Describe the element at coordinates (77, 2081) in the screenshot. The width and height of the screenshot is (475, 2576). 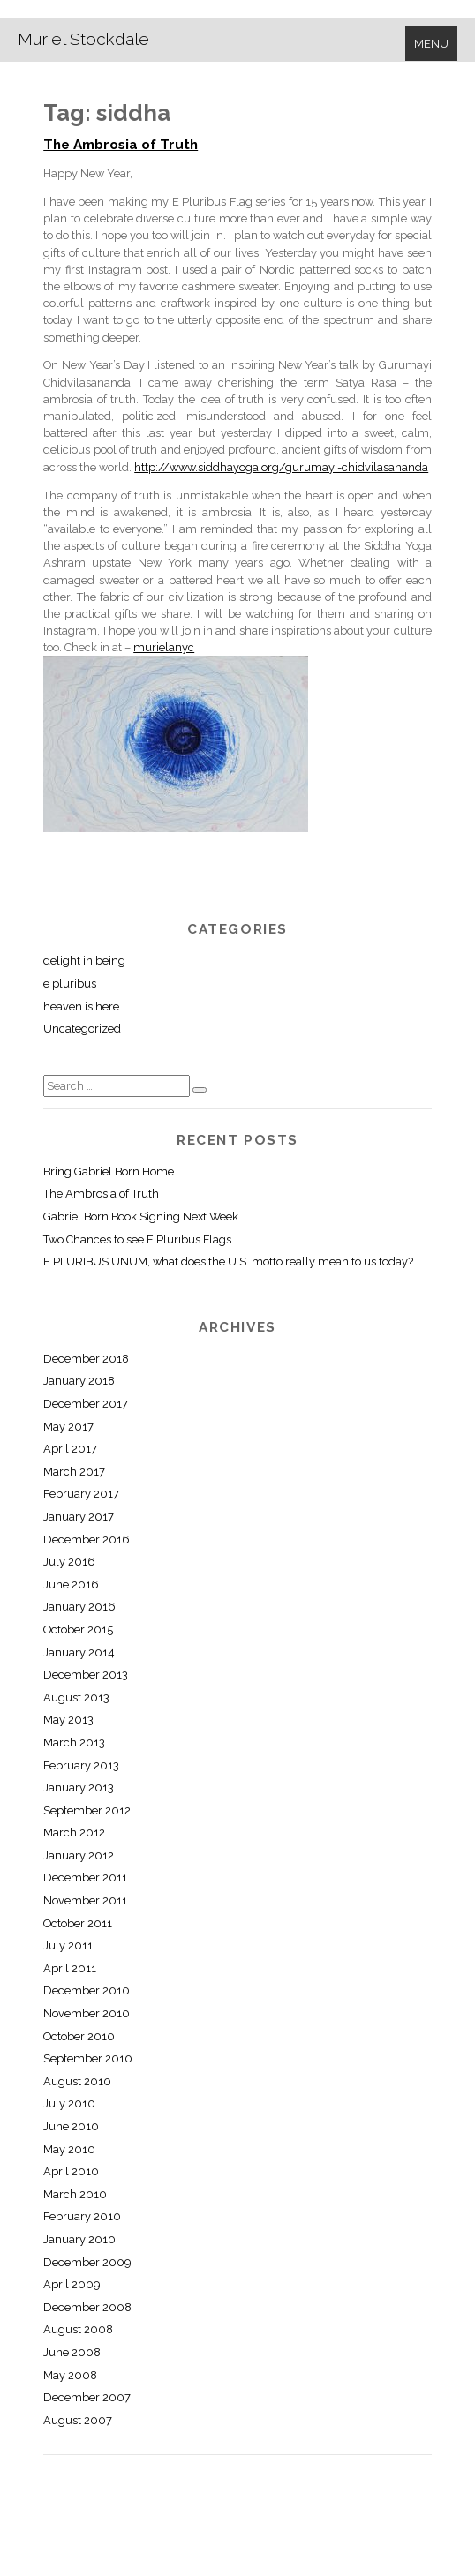
I see `August 2010` at that location.